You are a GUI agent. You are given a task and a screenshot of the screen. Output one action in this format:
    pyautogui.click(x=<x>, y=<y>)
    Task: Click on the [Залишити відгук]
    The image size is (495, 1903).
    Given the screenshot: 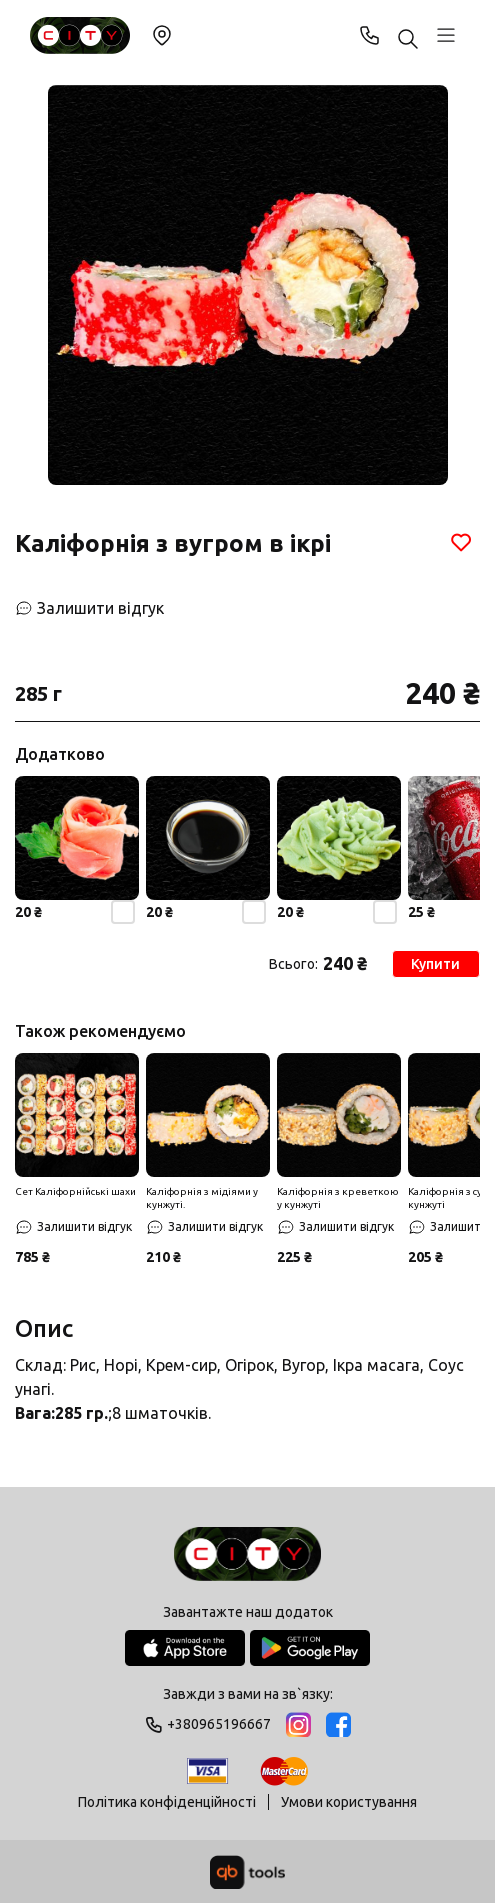 What is the action you would take?
    pyautogui.click(x=89, y=608)
    